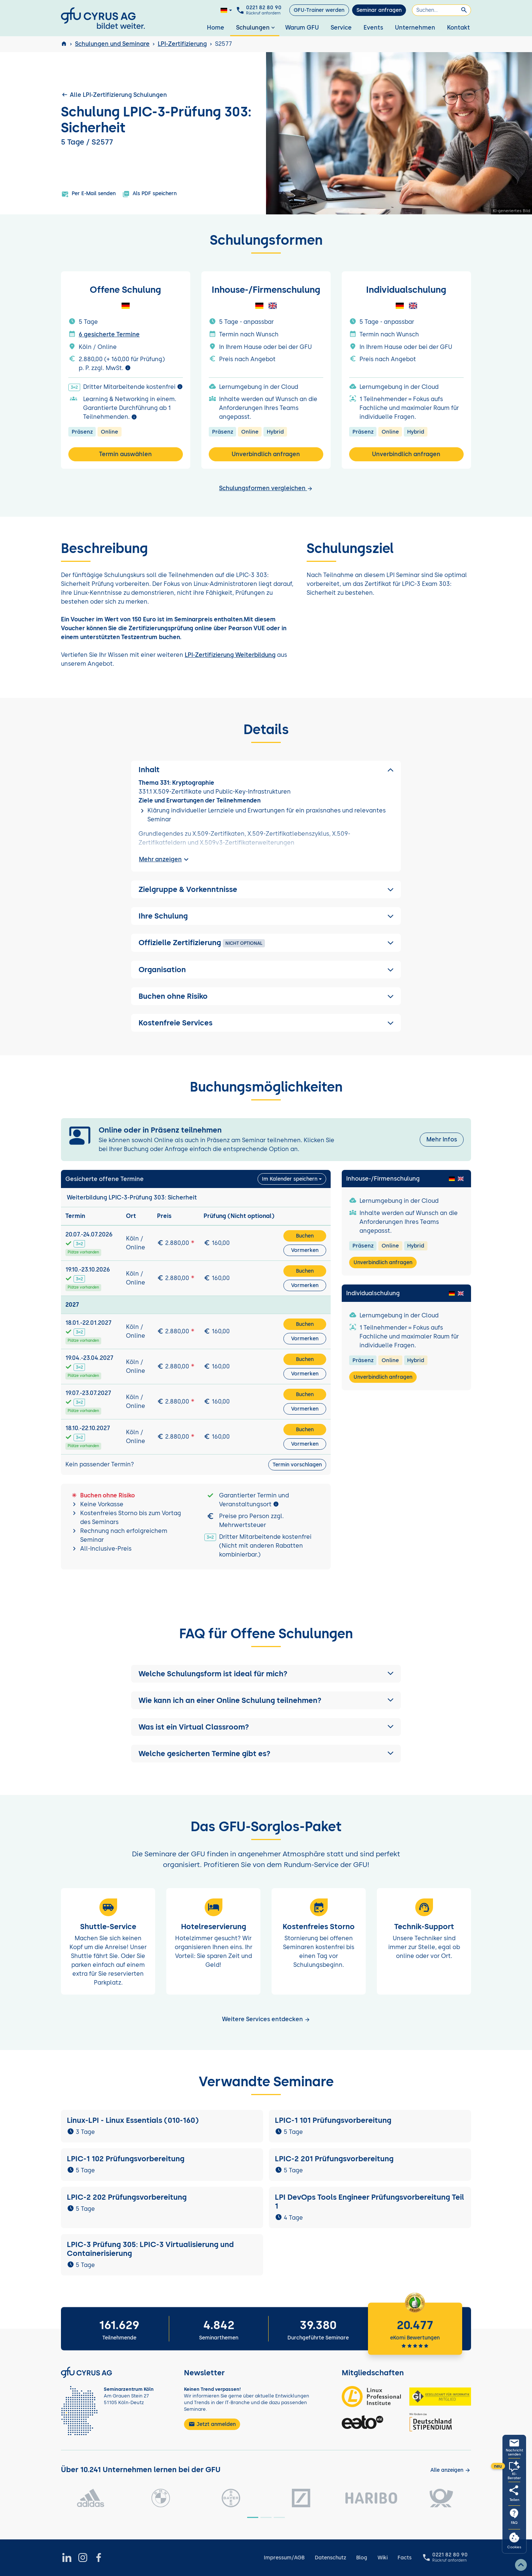 The image size is (532, 2576). What do you see at coordinates (304, 1250) in the screenshot?
I see `Vormerken` at bounding box center [304, 1250].